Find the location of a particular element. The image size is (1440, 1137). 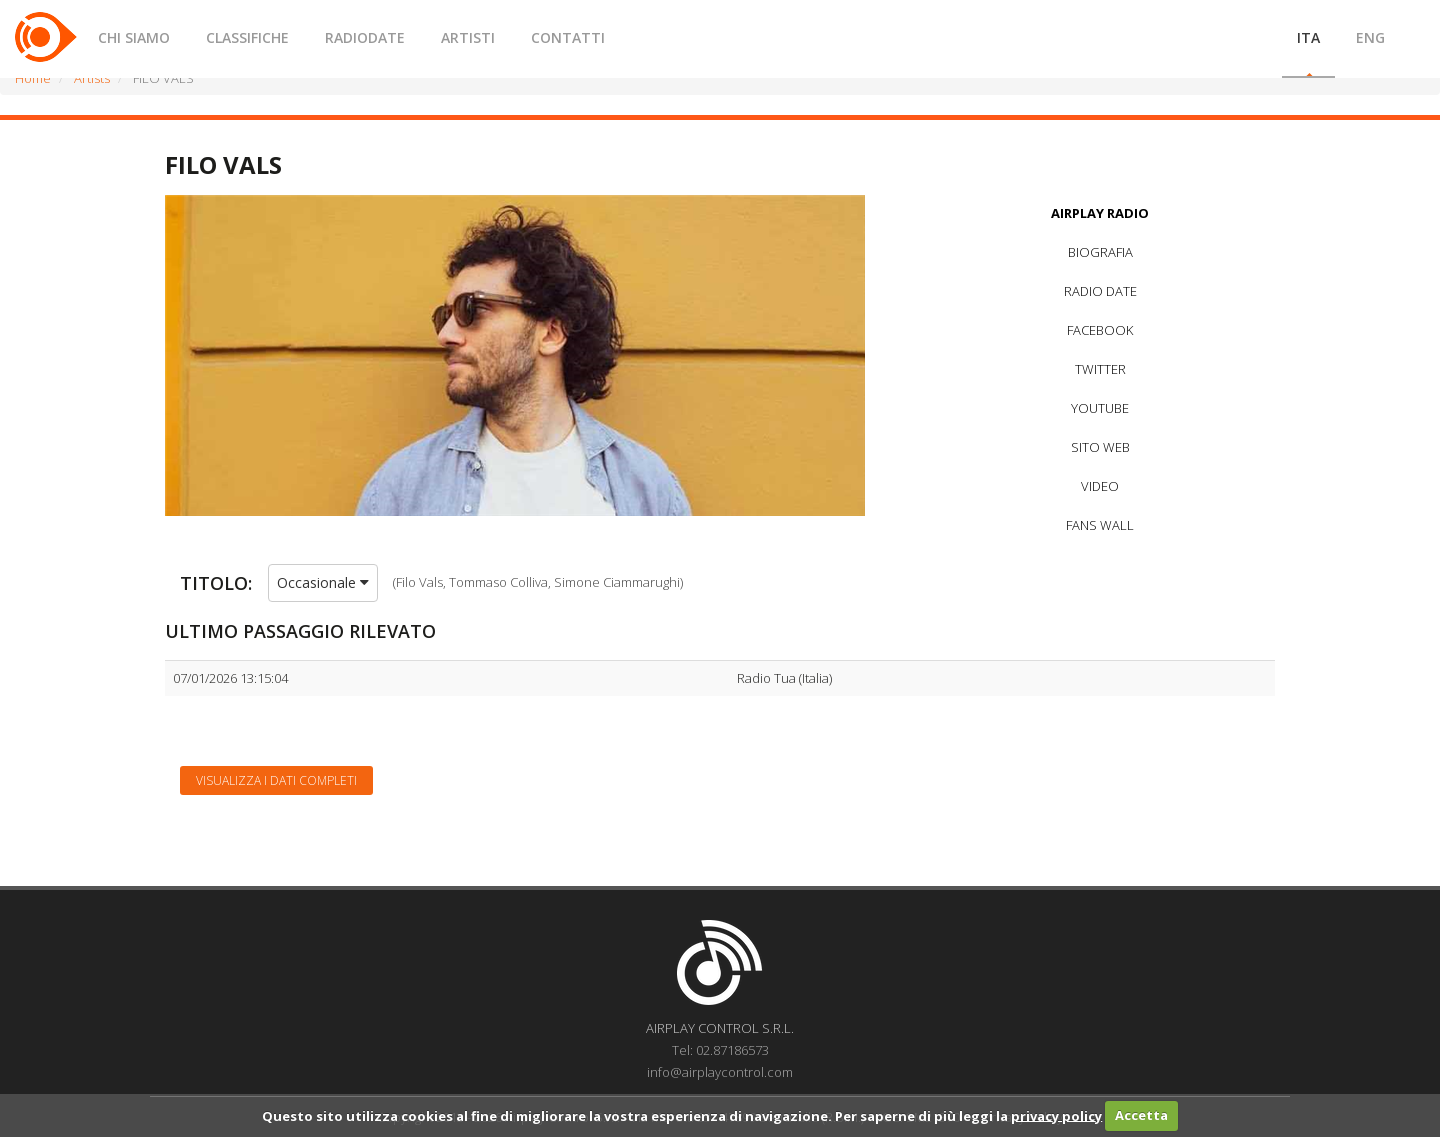

CONTATTI is located at coordinates (568, 37).